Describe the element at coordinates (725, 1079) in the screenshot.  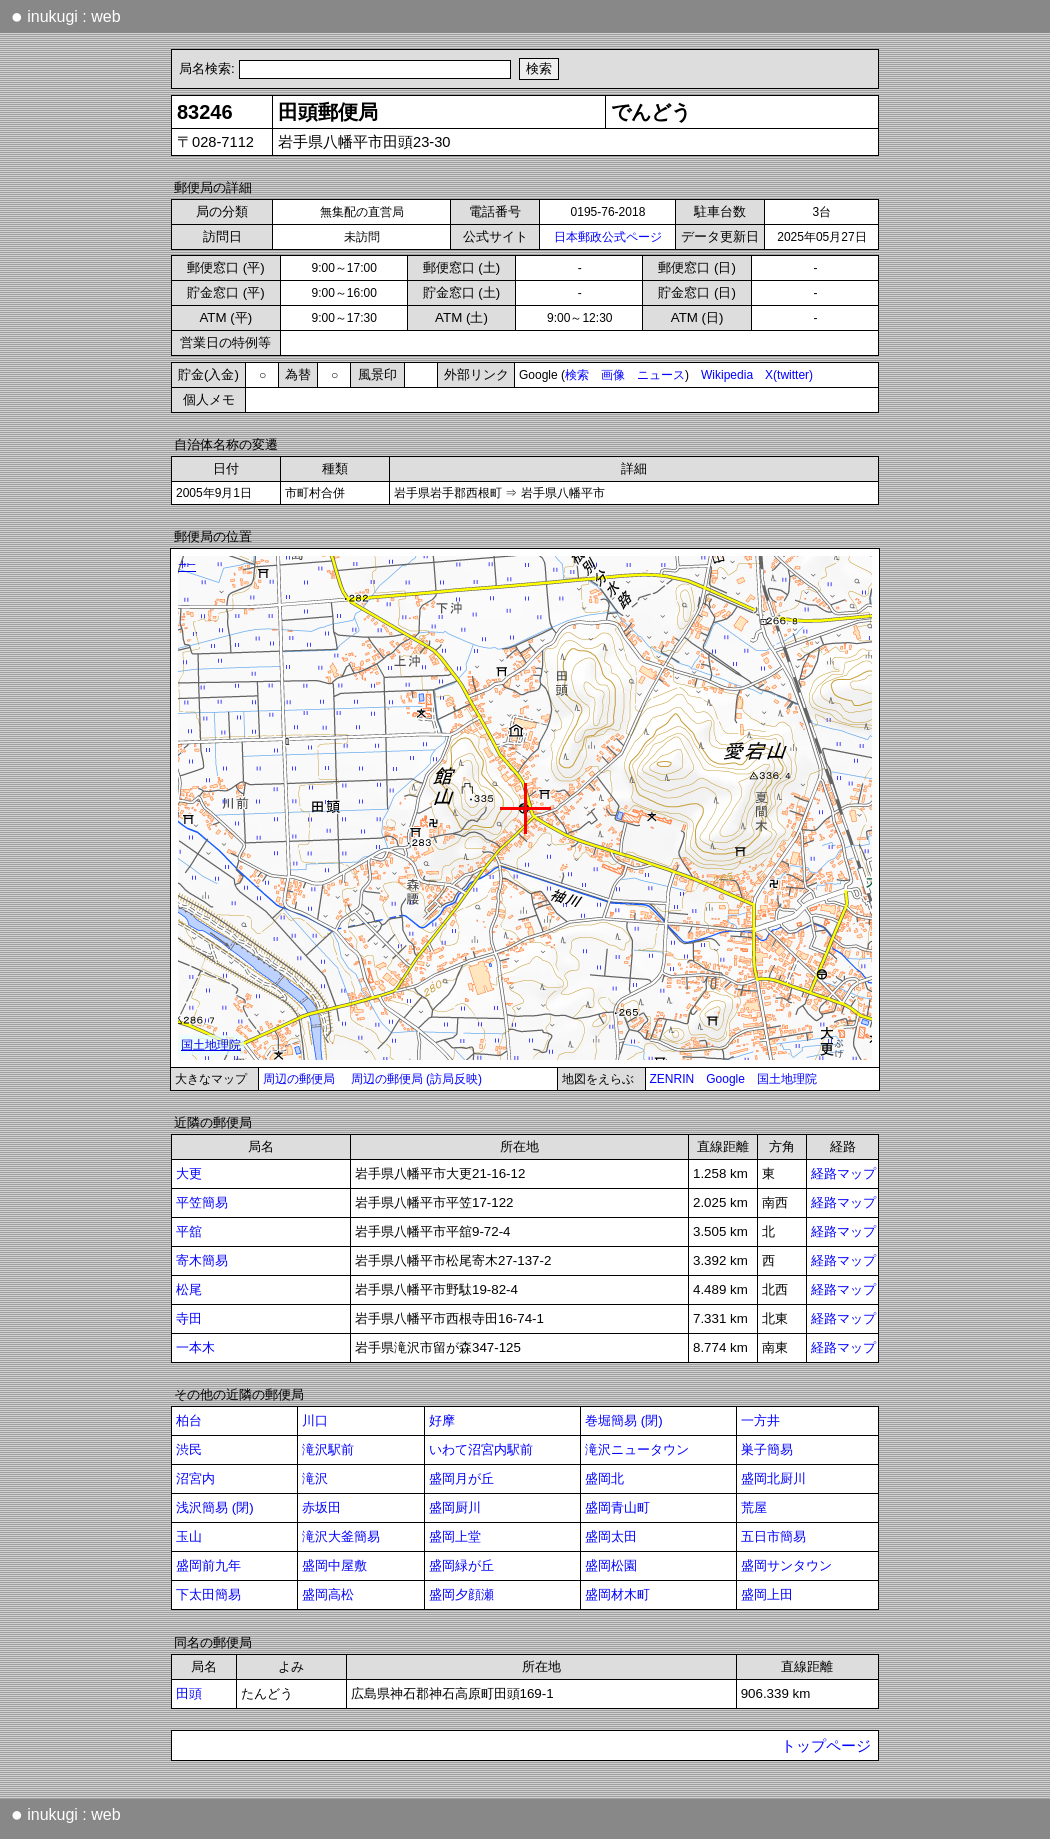
I see `Google` at that location.